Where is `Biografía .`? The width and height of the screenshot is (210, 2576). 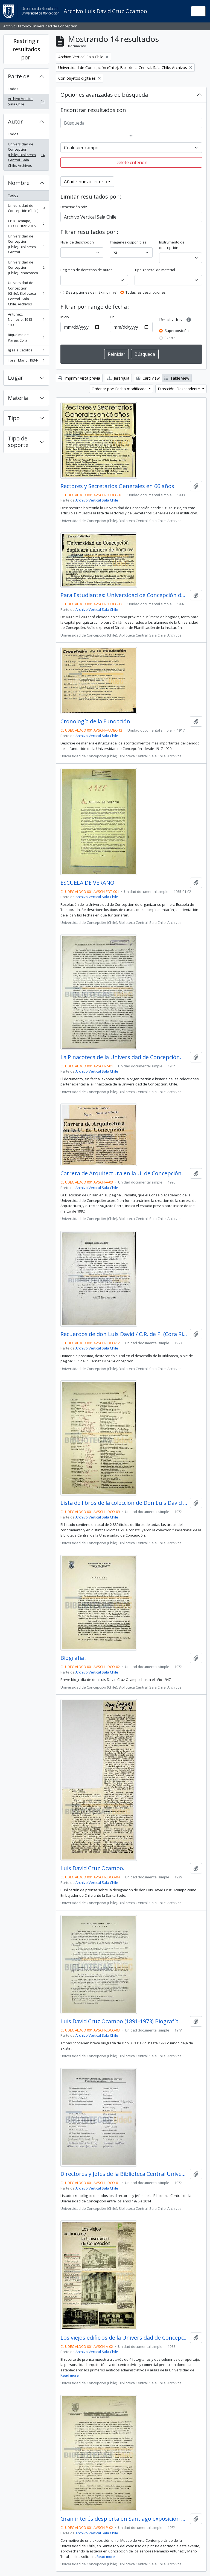
Biografía . is located at coordinates (73, 1658).